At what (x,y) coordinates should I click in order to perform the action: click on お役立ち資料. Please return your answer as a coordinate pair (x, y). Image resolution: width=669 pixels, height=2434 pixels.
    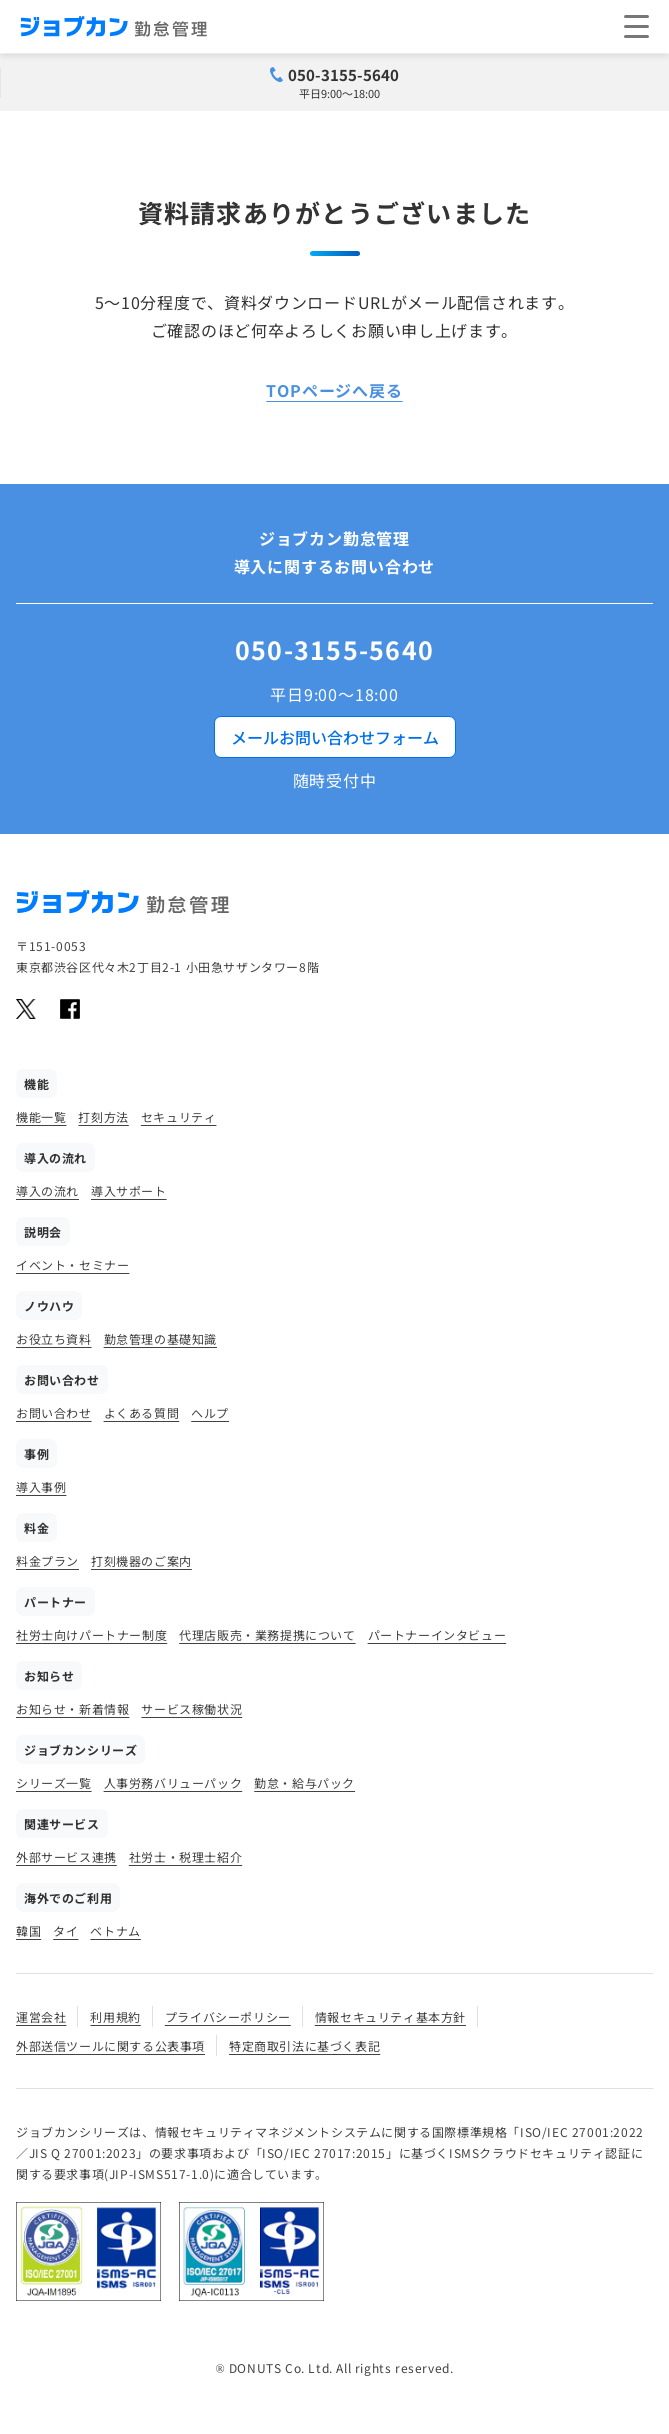
    Looking at the image, I should click on (54, 1338).